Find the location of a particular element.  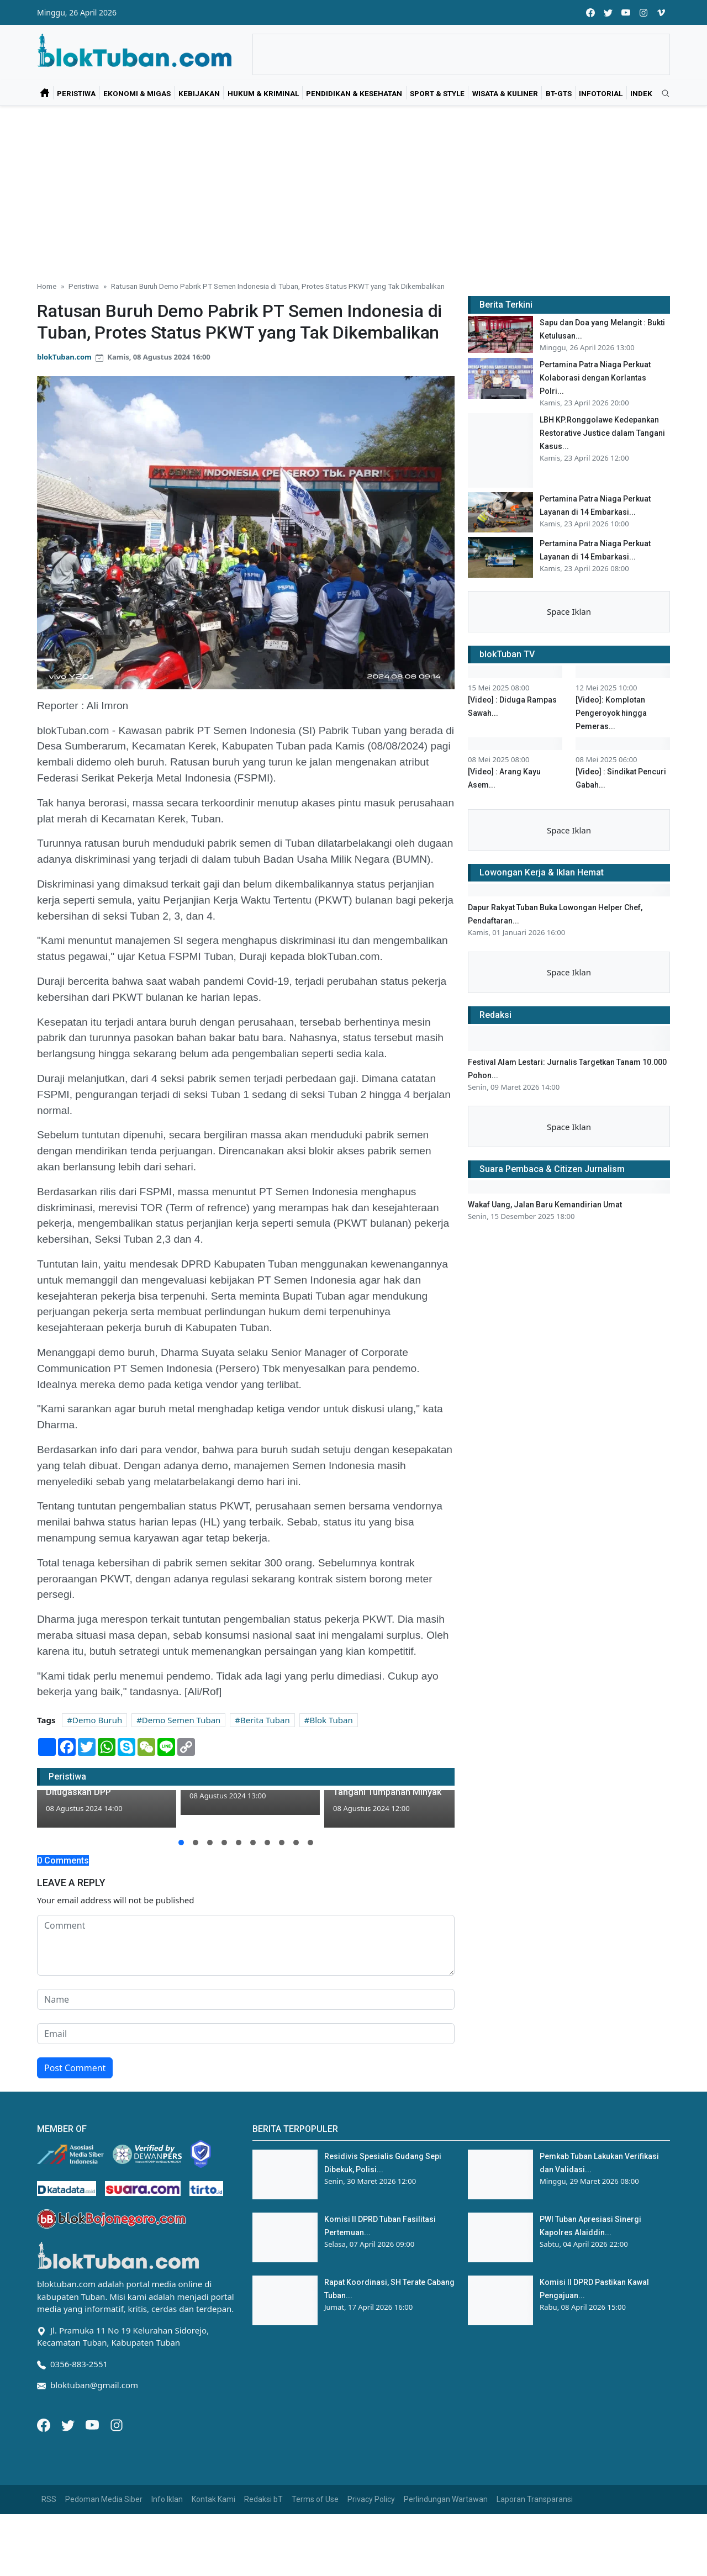

Privacy Policy is located at coordinates (371, 2561).